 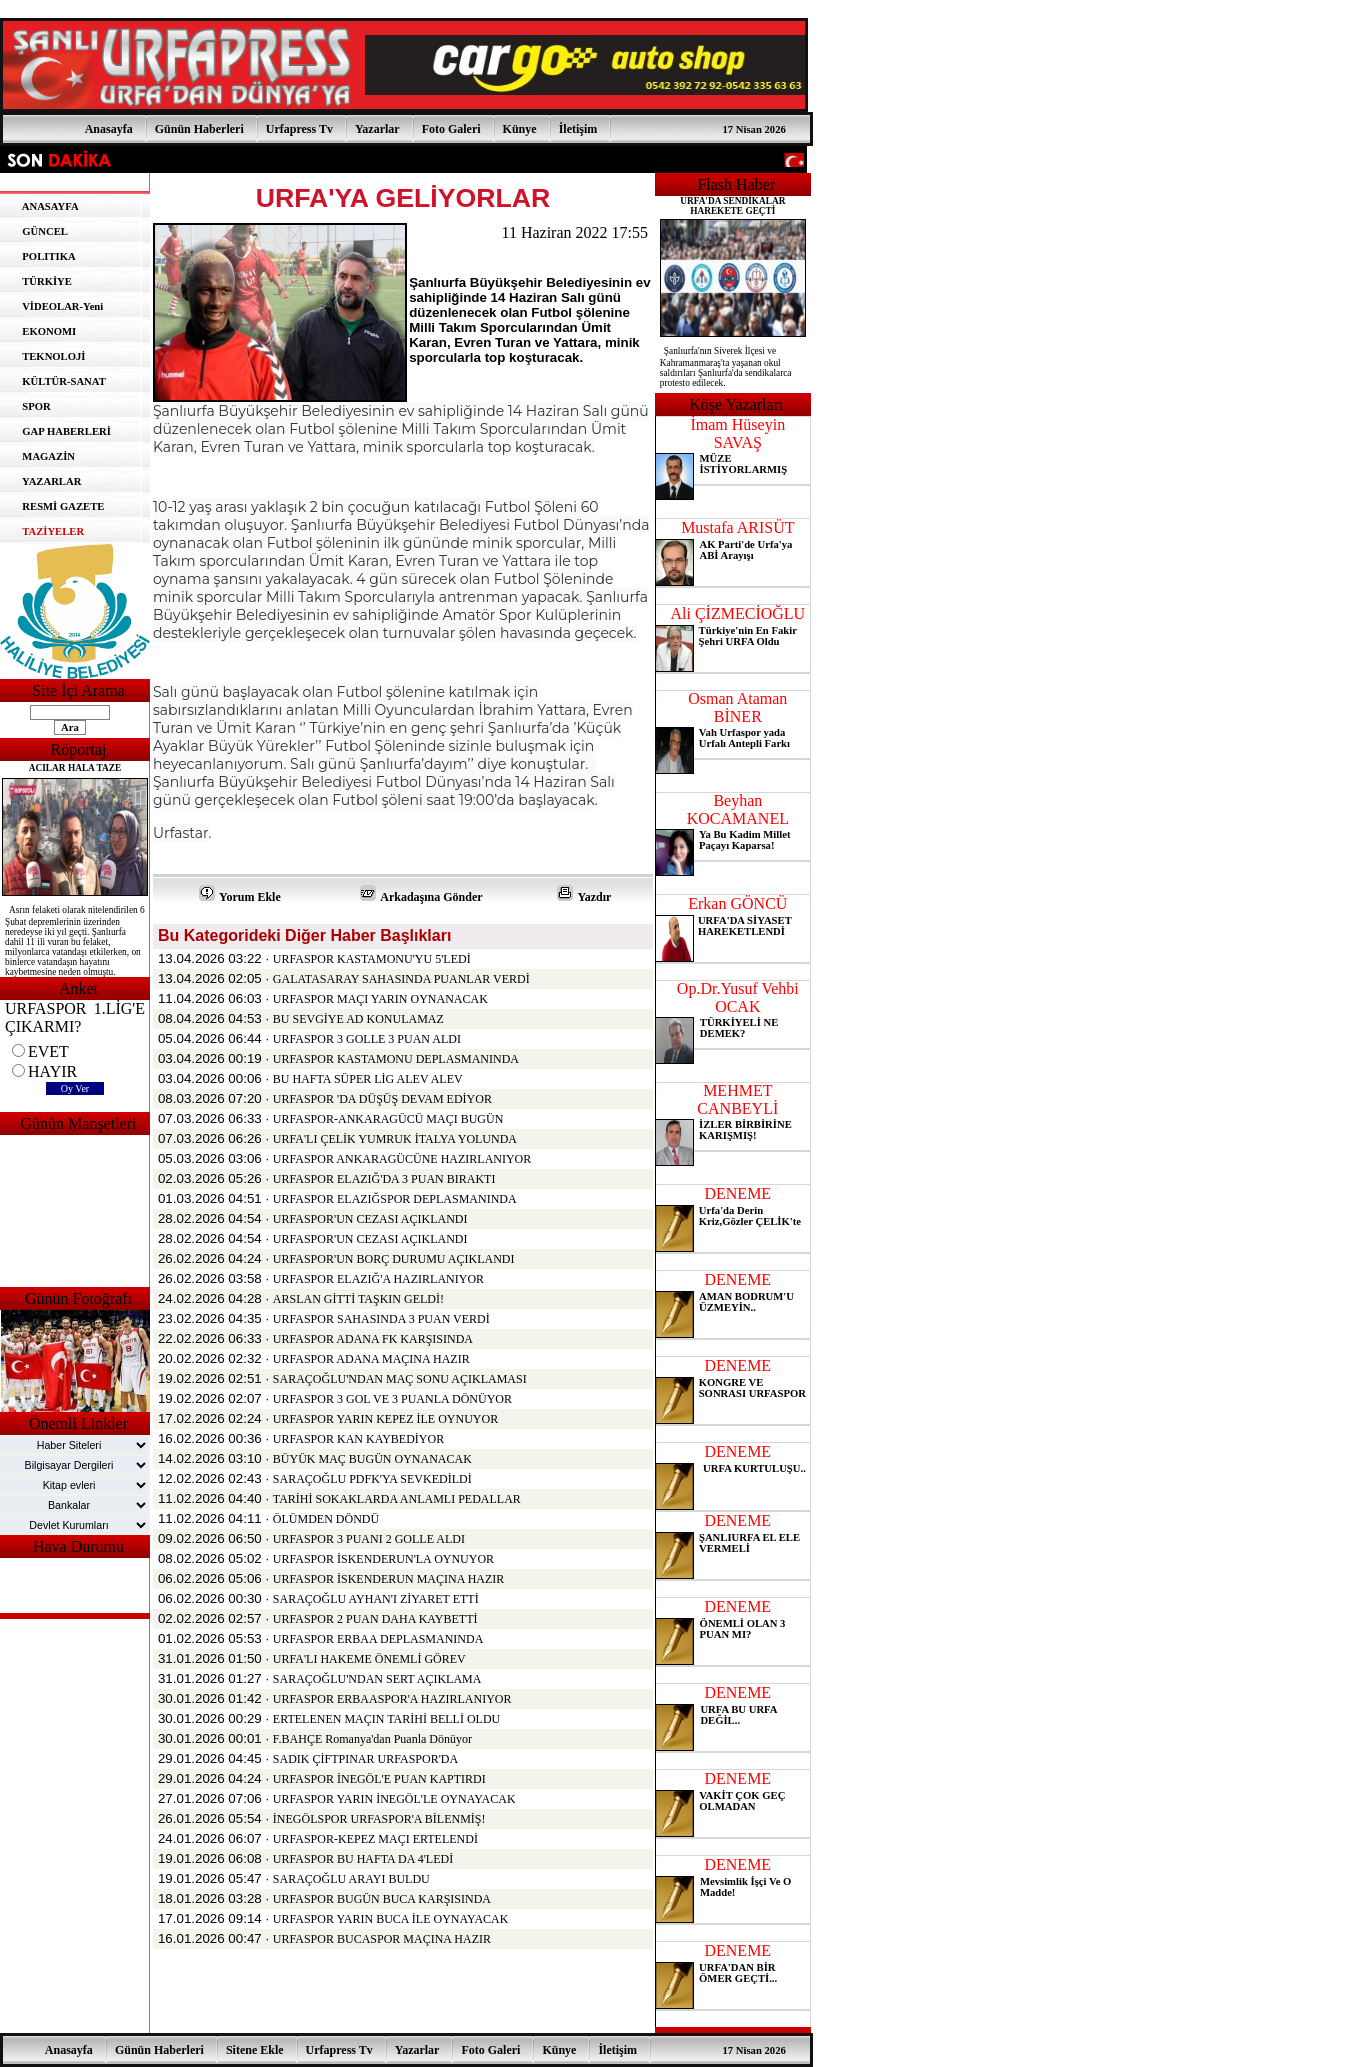 What do you see at coordinates (380, 999) in the screenshot?
I see `URFASPOR MAÇI YARIN OYNANACAK` at bounding box center [380, 999].